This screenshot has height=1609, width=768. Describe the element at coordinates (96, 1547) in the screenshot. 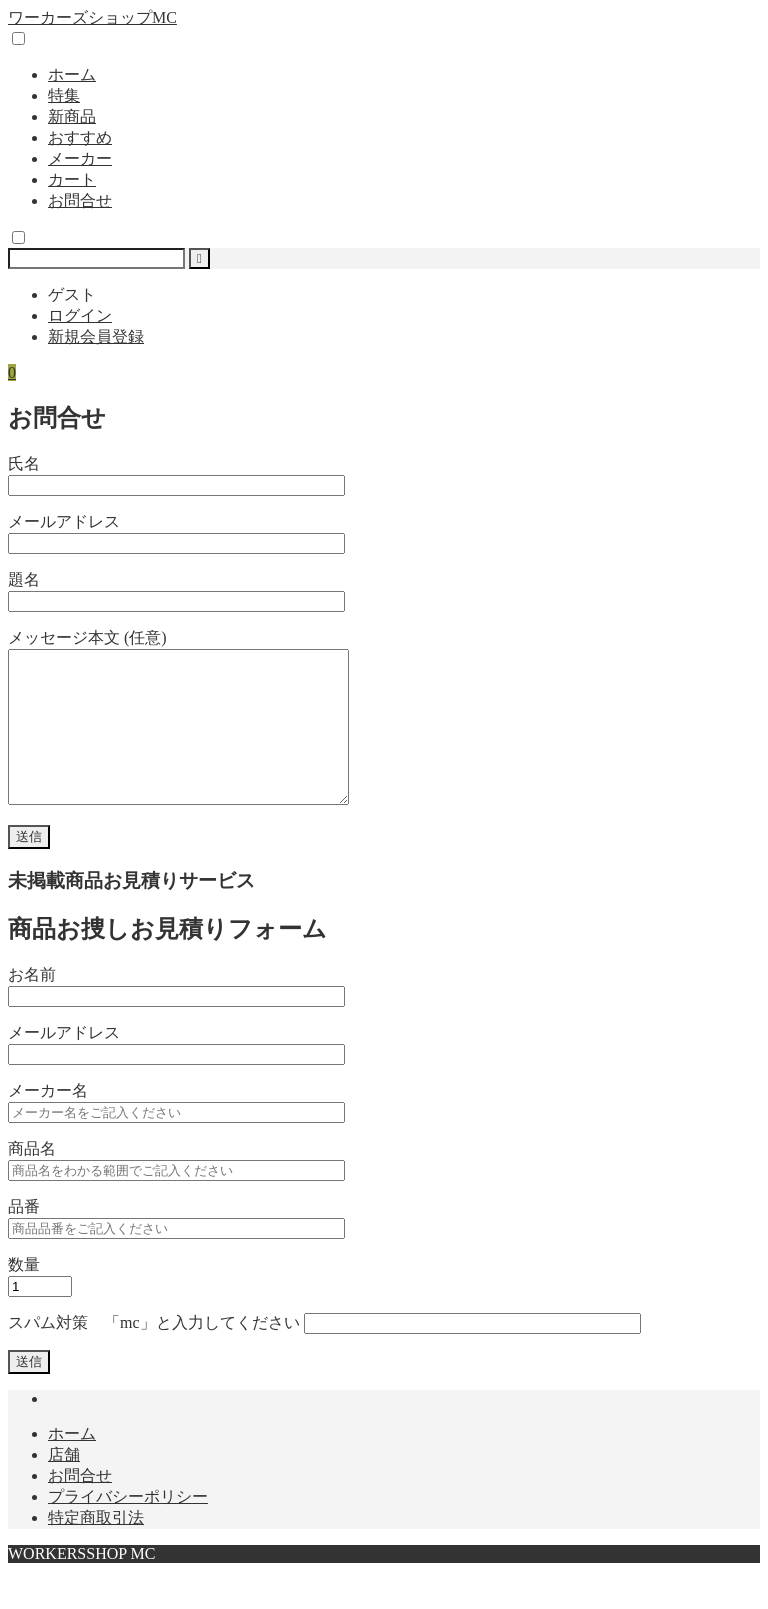

I see `特定商取引法` at that location.